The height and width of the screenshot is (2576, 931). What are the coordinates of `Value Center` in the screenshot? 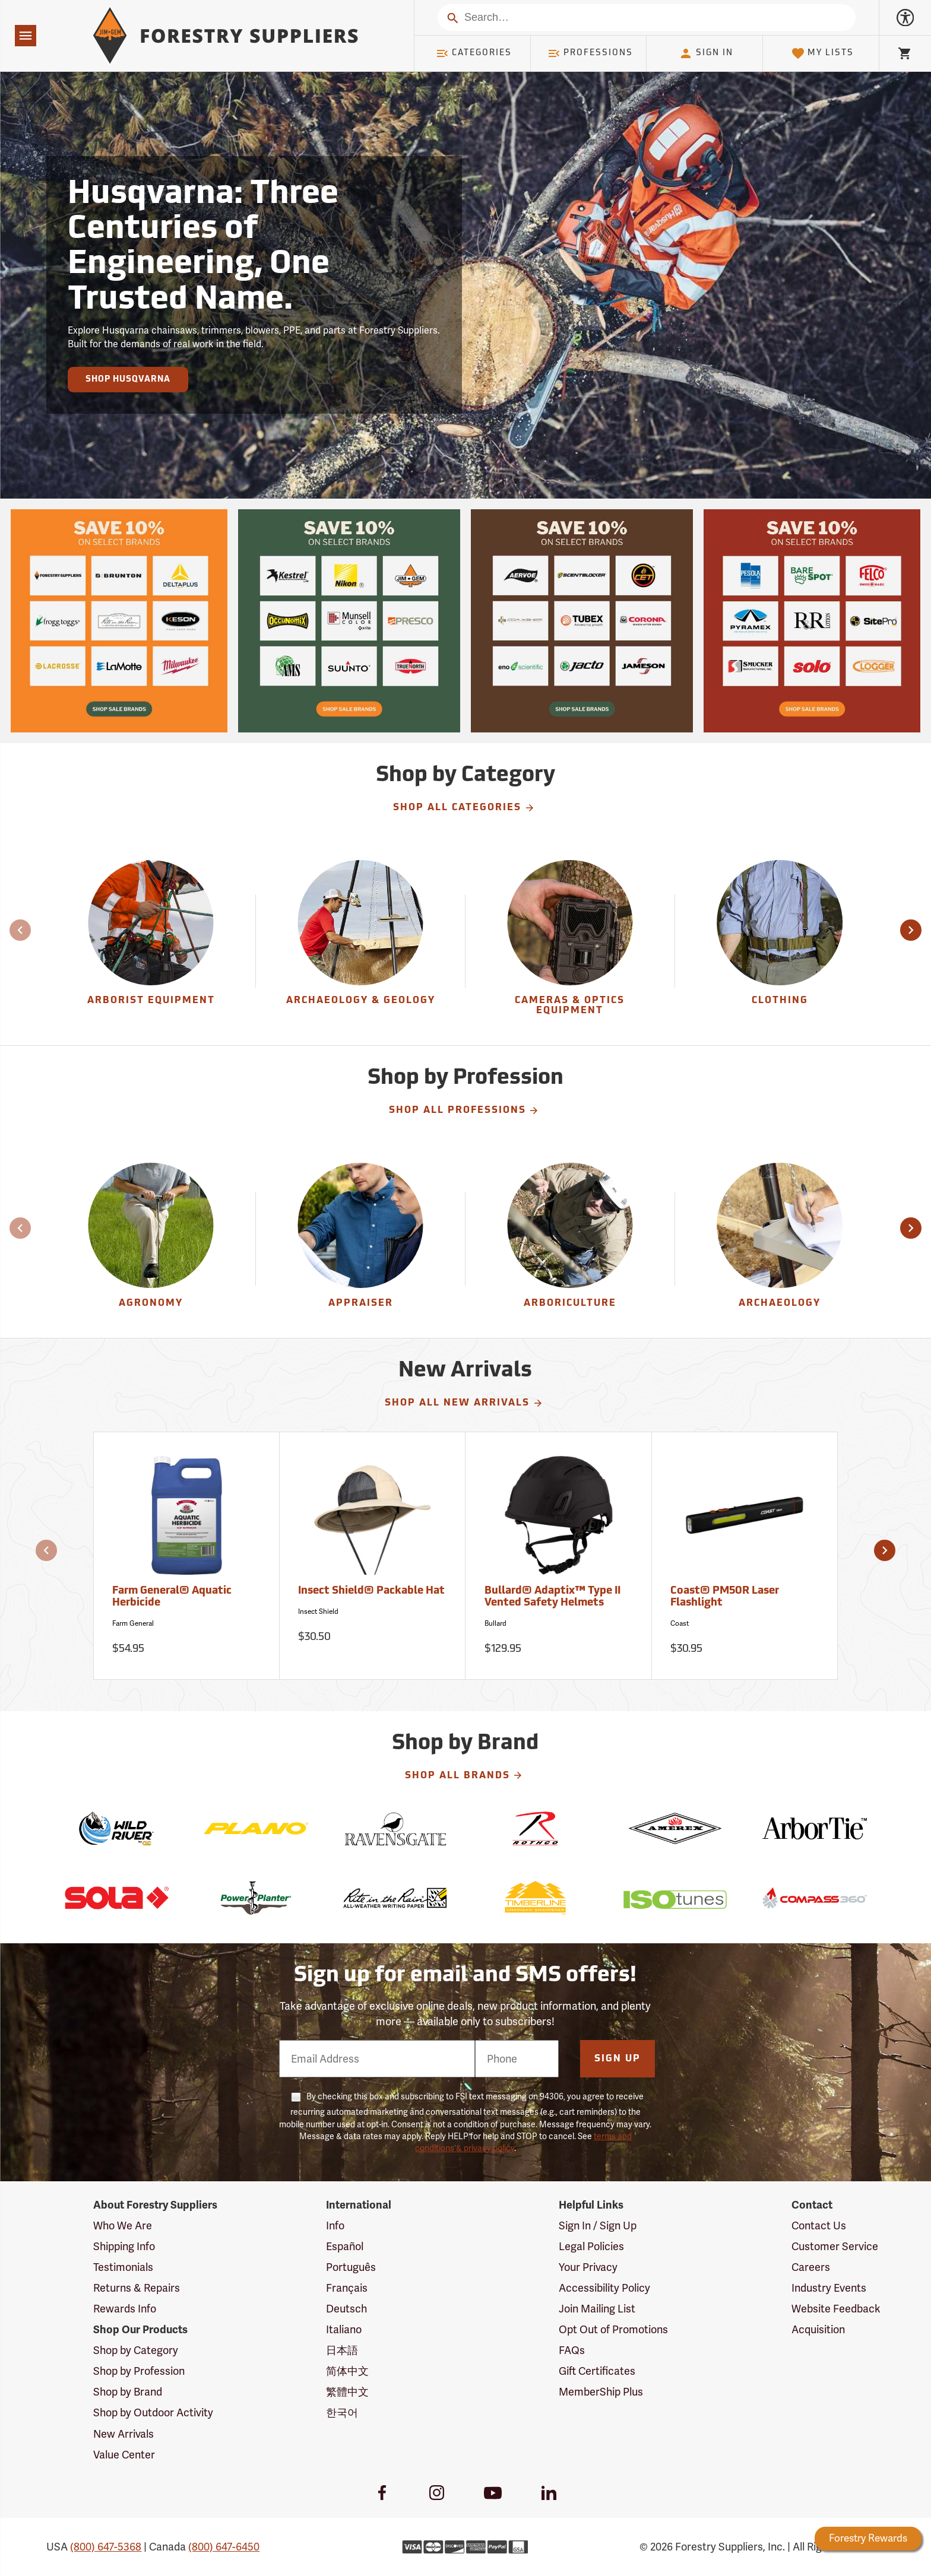 It's located at (124, 2454).